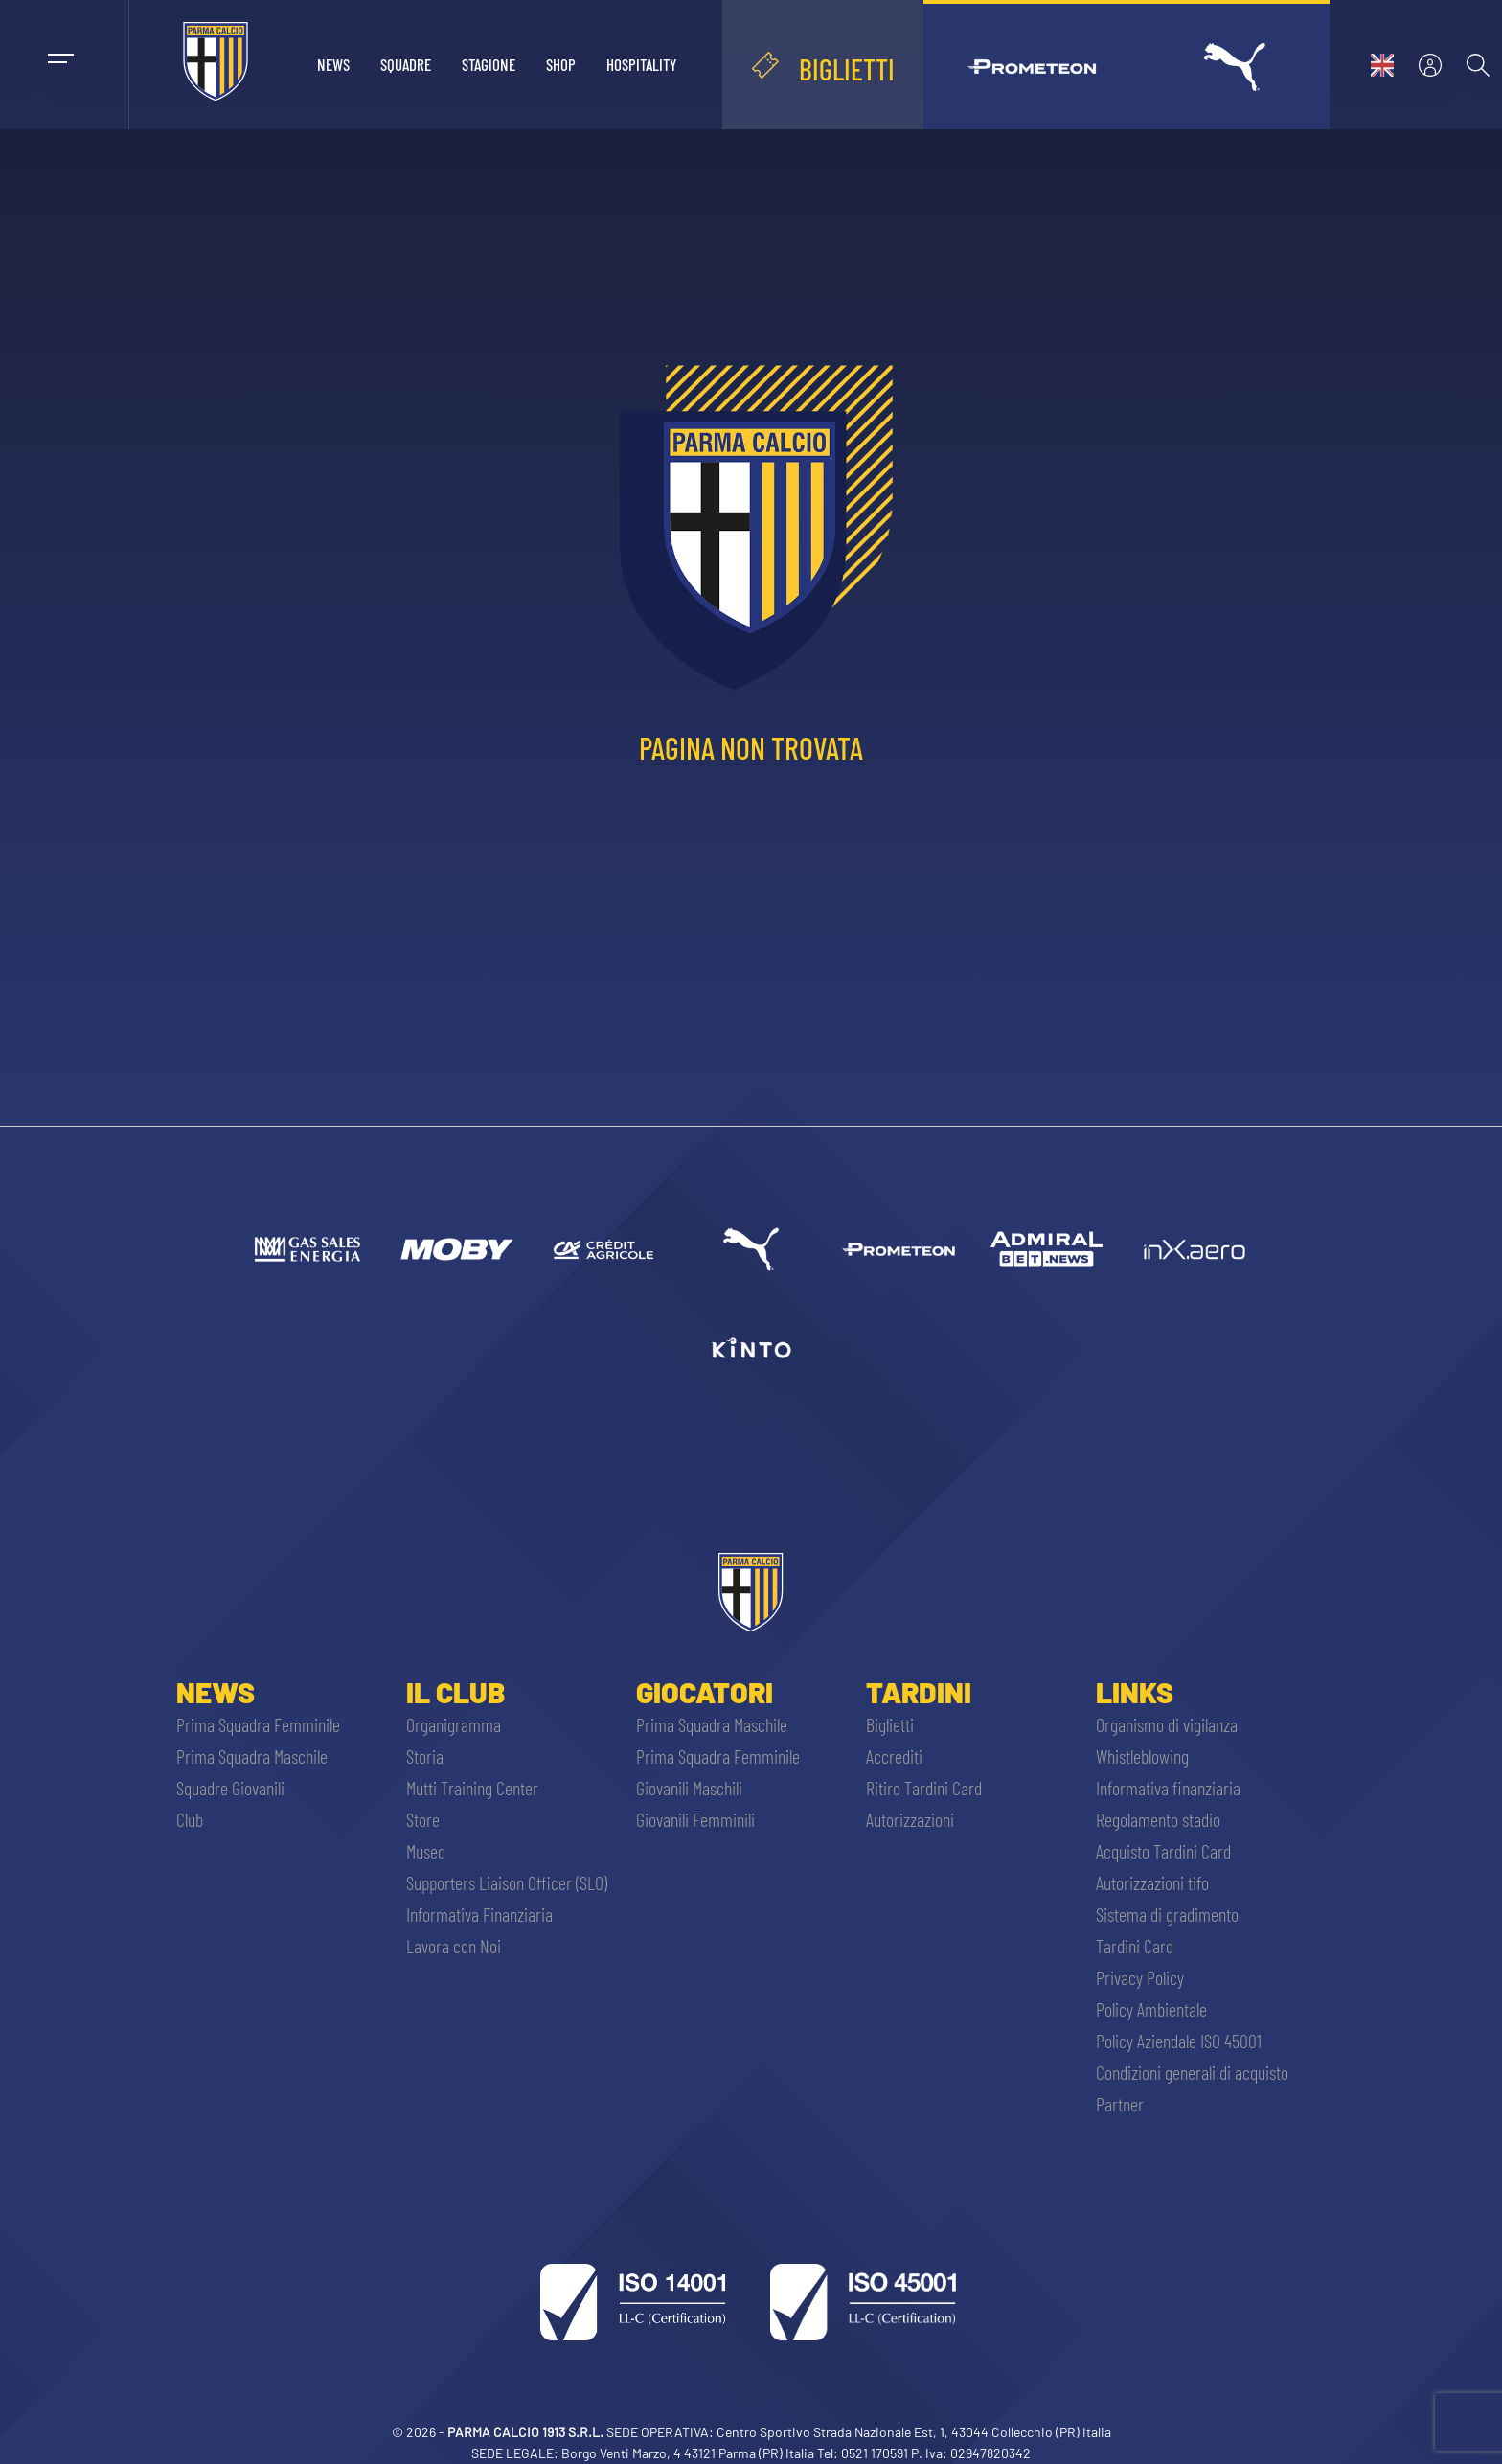  Describe the element at coordinates (1140, 1977) in the screenshot. I see `Privacy Policy` at that location.